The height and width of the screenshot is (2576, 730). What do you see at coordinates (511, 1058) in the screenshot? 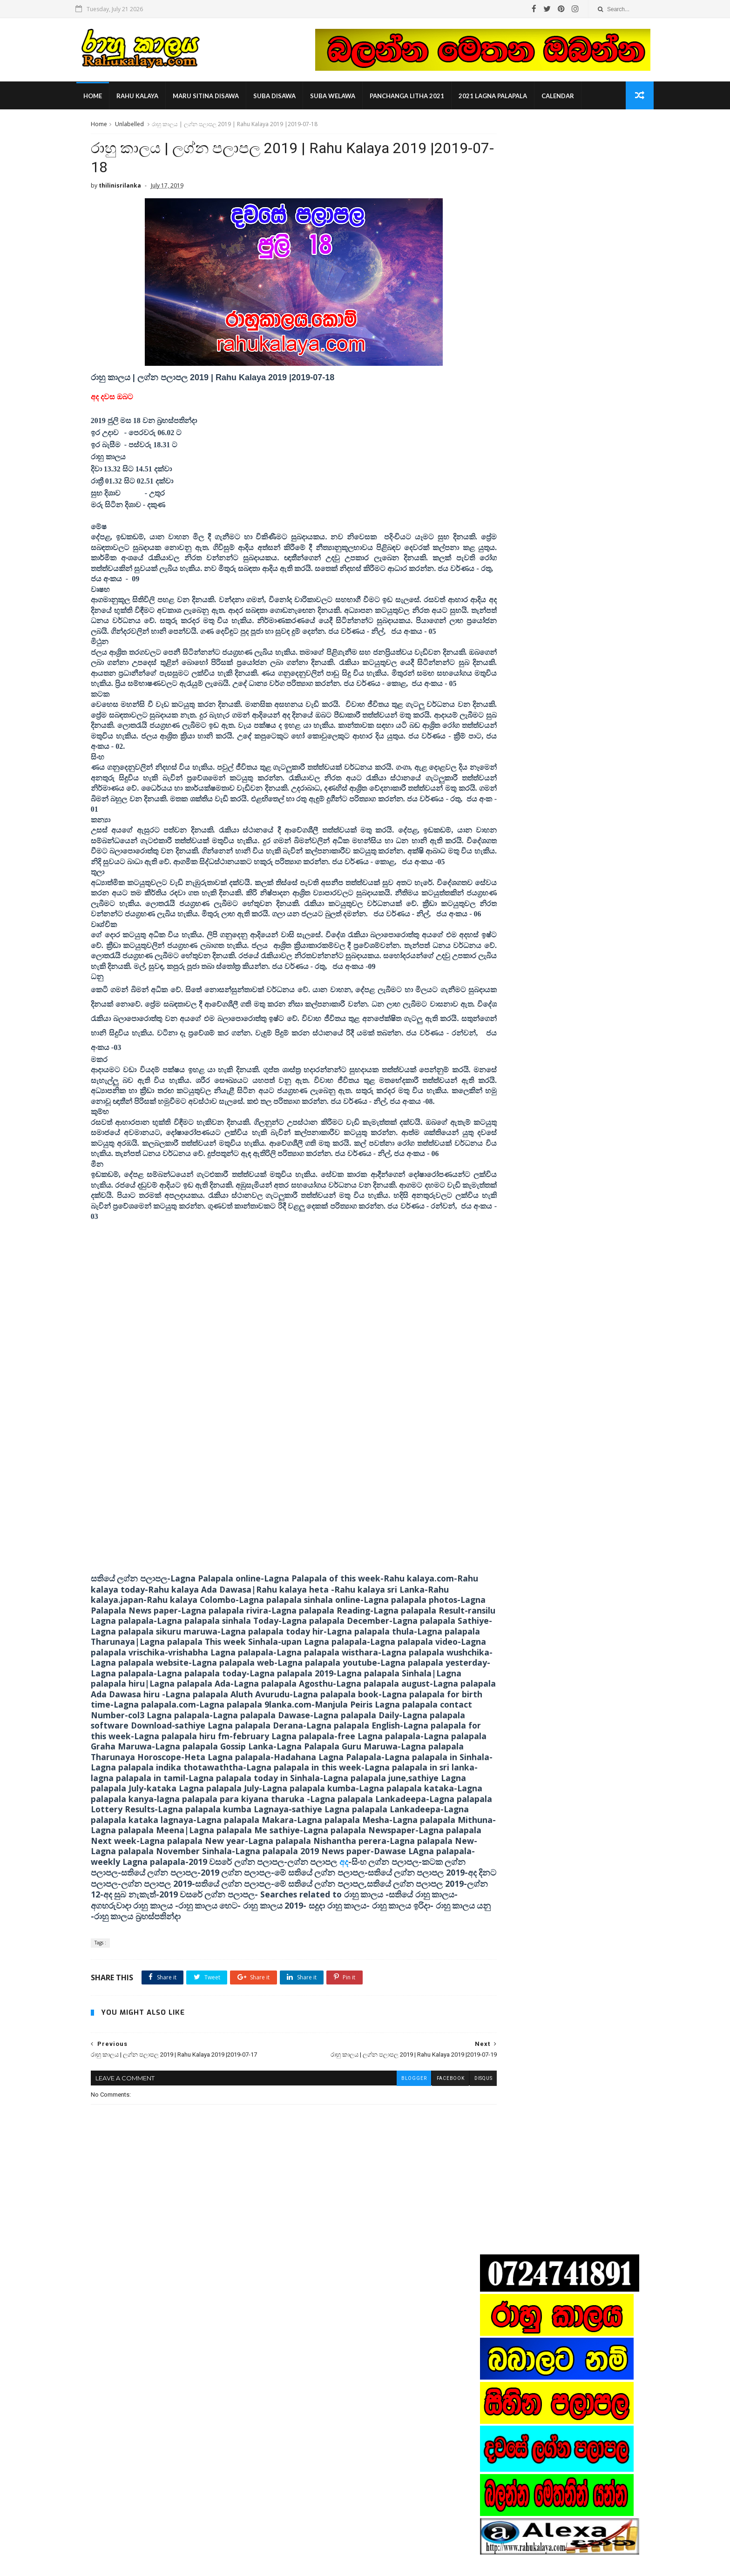
I see `nishantha perera` at bounding box center [511, 1058].